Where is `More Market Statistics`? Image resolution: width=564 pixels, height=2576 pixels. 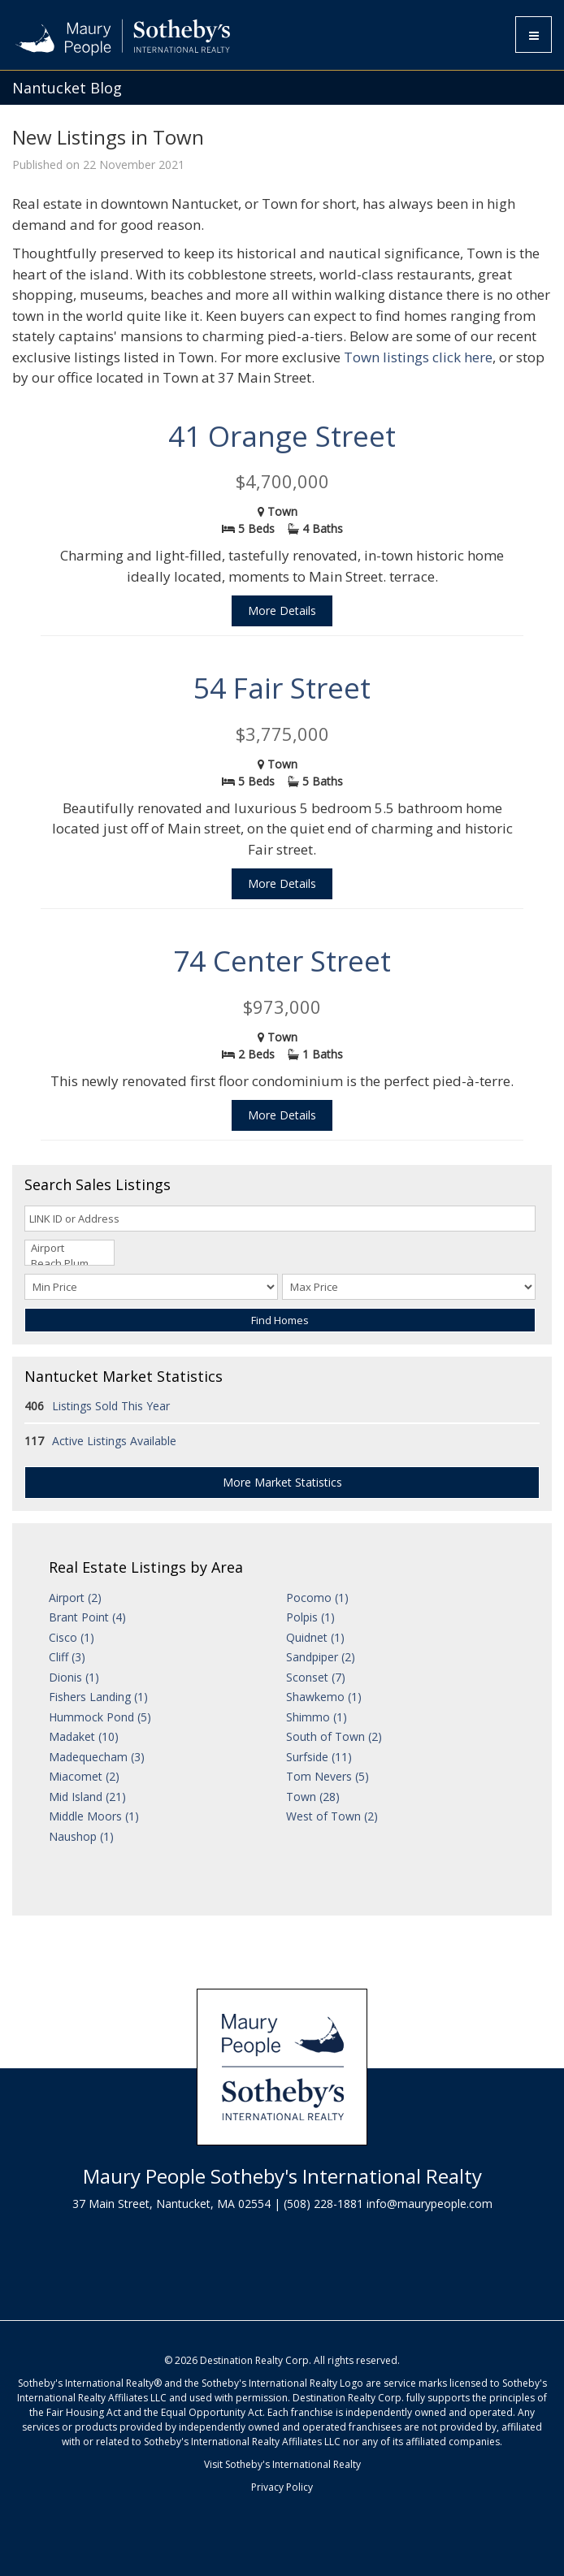
More Market Statistics is located at coordinates (282, 1482).